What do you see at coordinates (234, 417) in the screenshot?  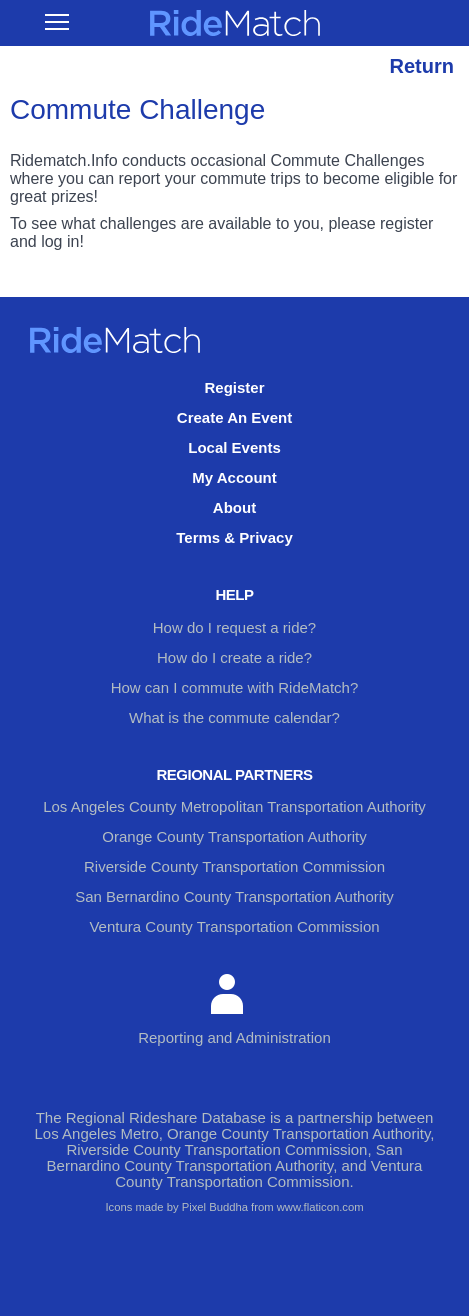 I see `Create An Event` at bounding box center [234, 417].